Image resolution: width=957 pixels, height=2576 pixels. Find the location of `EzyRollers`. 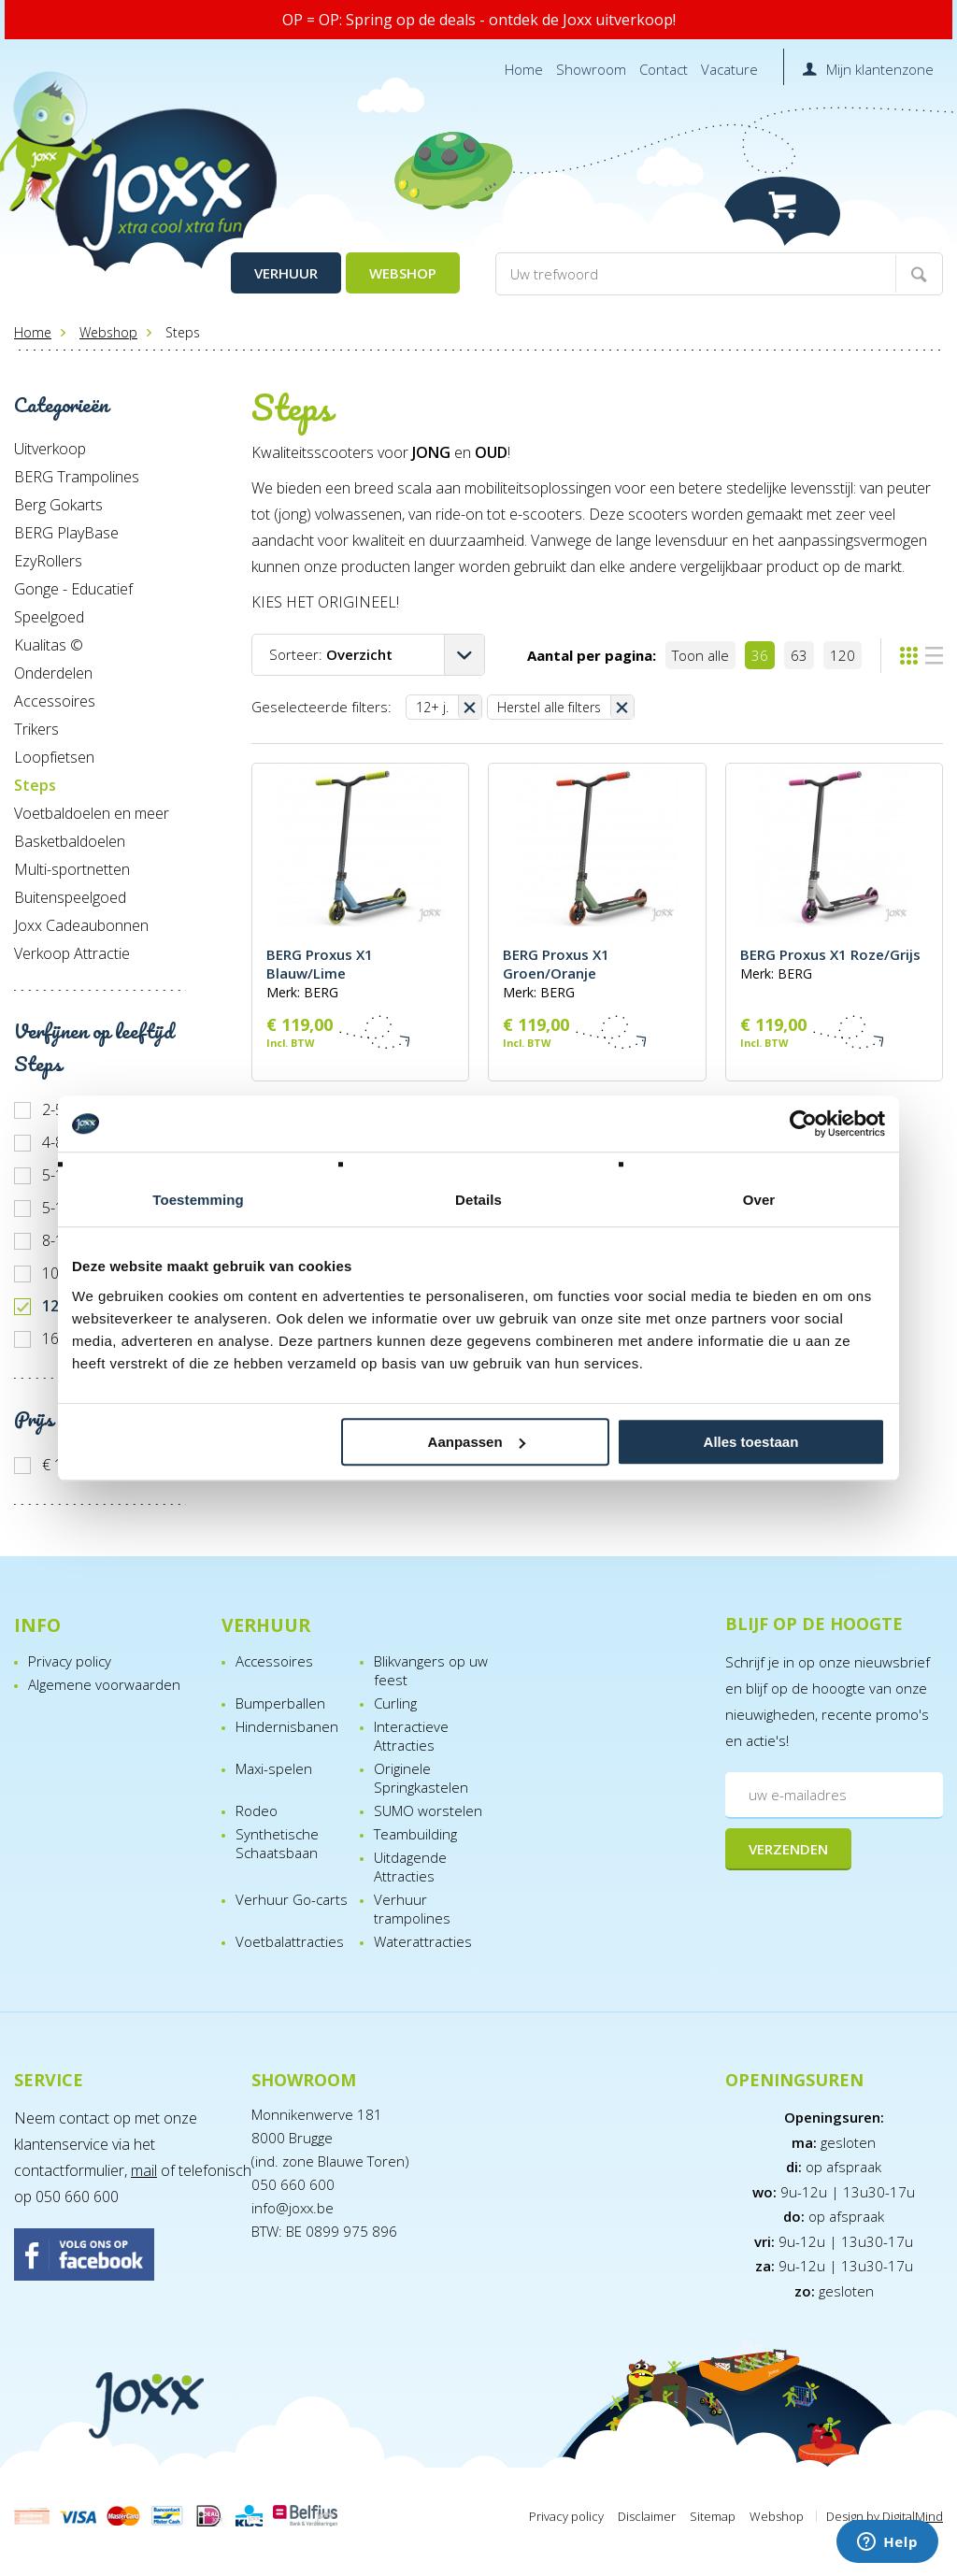

EzyRollers is located at coordinates (48, 561).